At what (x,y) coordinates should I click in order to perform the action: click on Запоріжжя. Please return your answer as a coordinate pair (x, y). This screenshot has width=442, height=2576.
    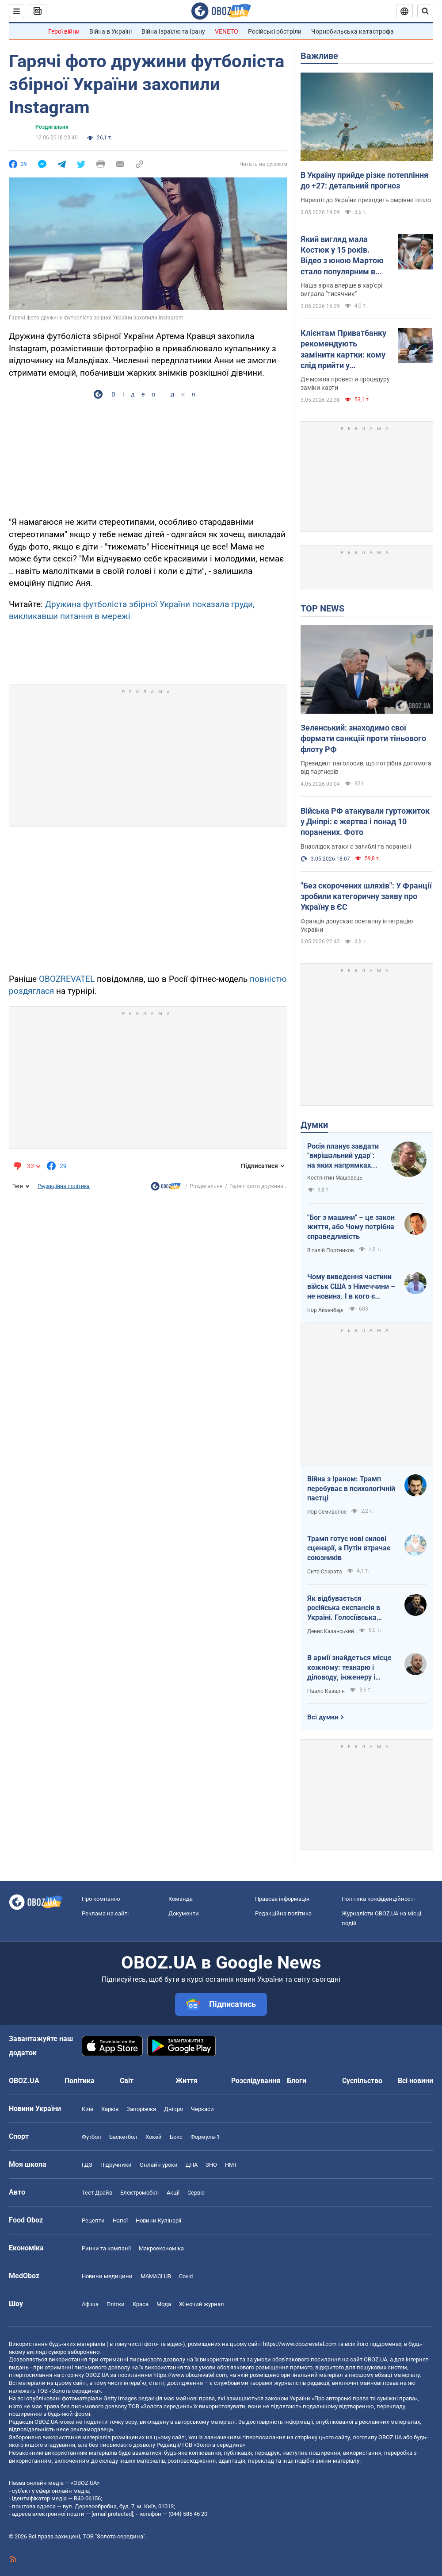
    Looking at the image, I should click on (141, 2109).